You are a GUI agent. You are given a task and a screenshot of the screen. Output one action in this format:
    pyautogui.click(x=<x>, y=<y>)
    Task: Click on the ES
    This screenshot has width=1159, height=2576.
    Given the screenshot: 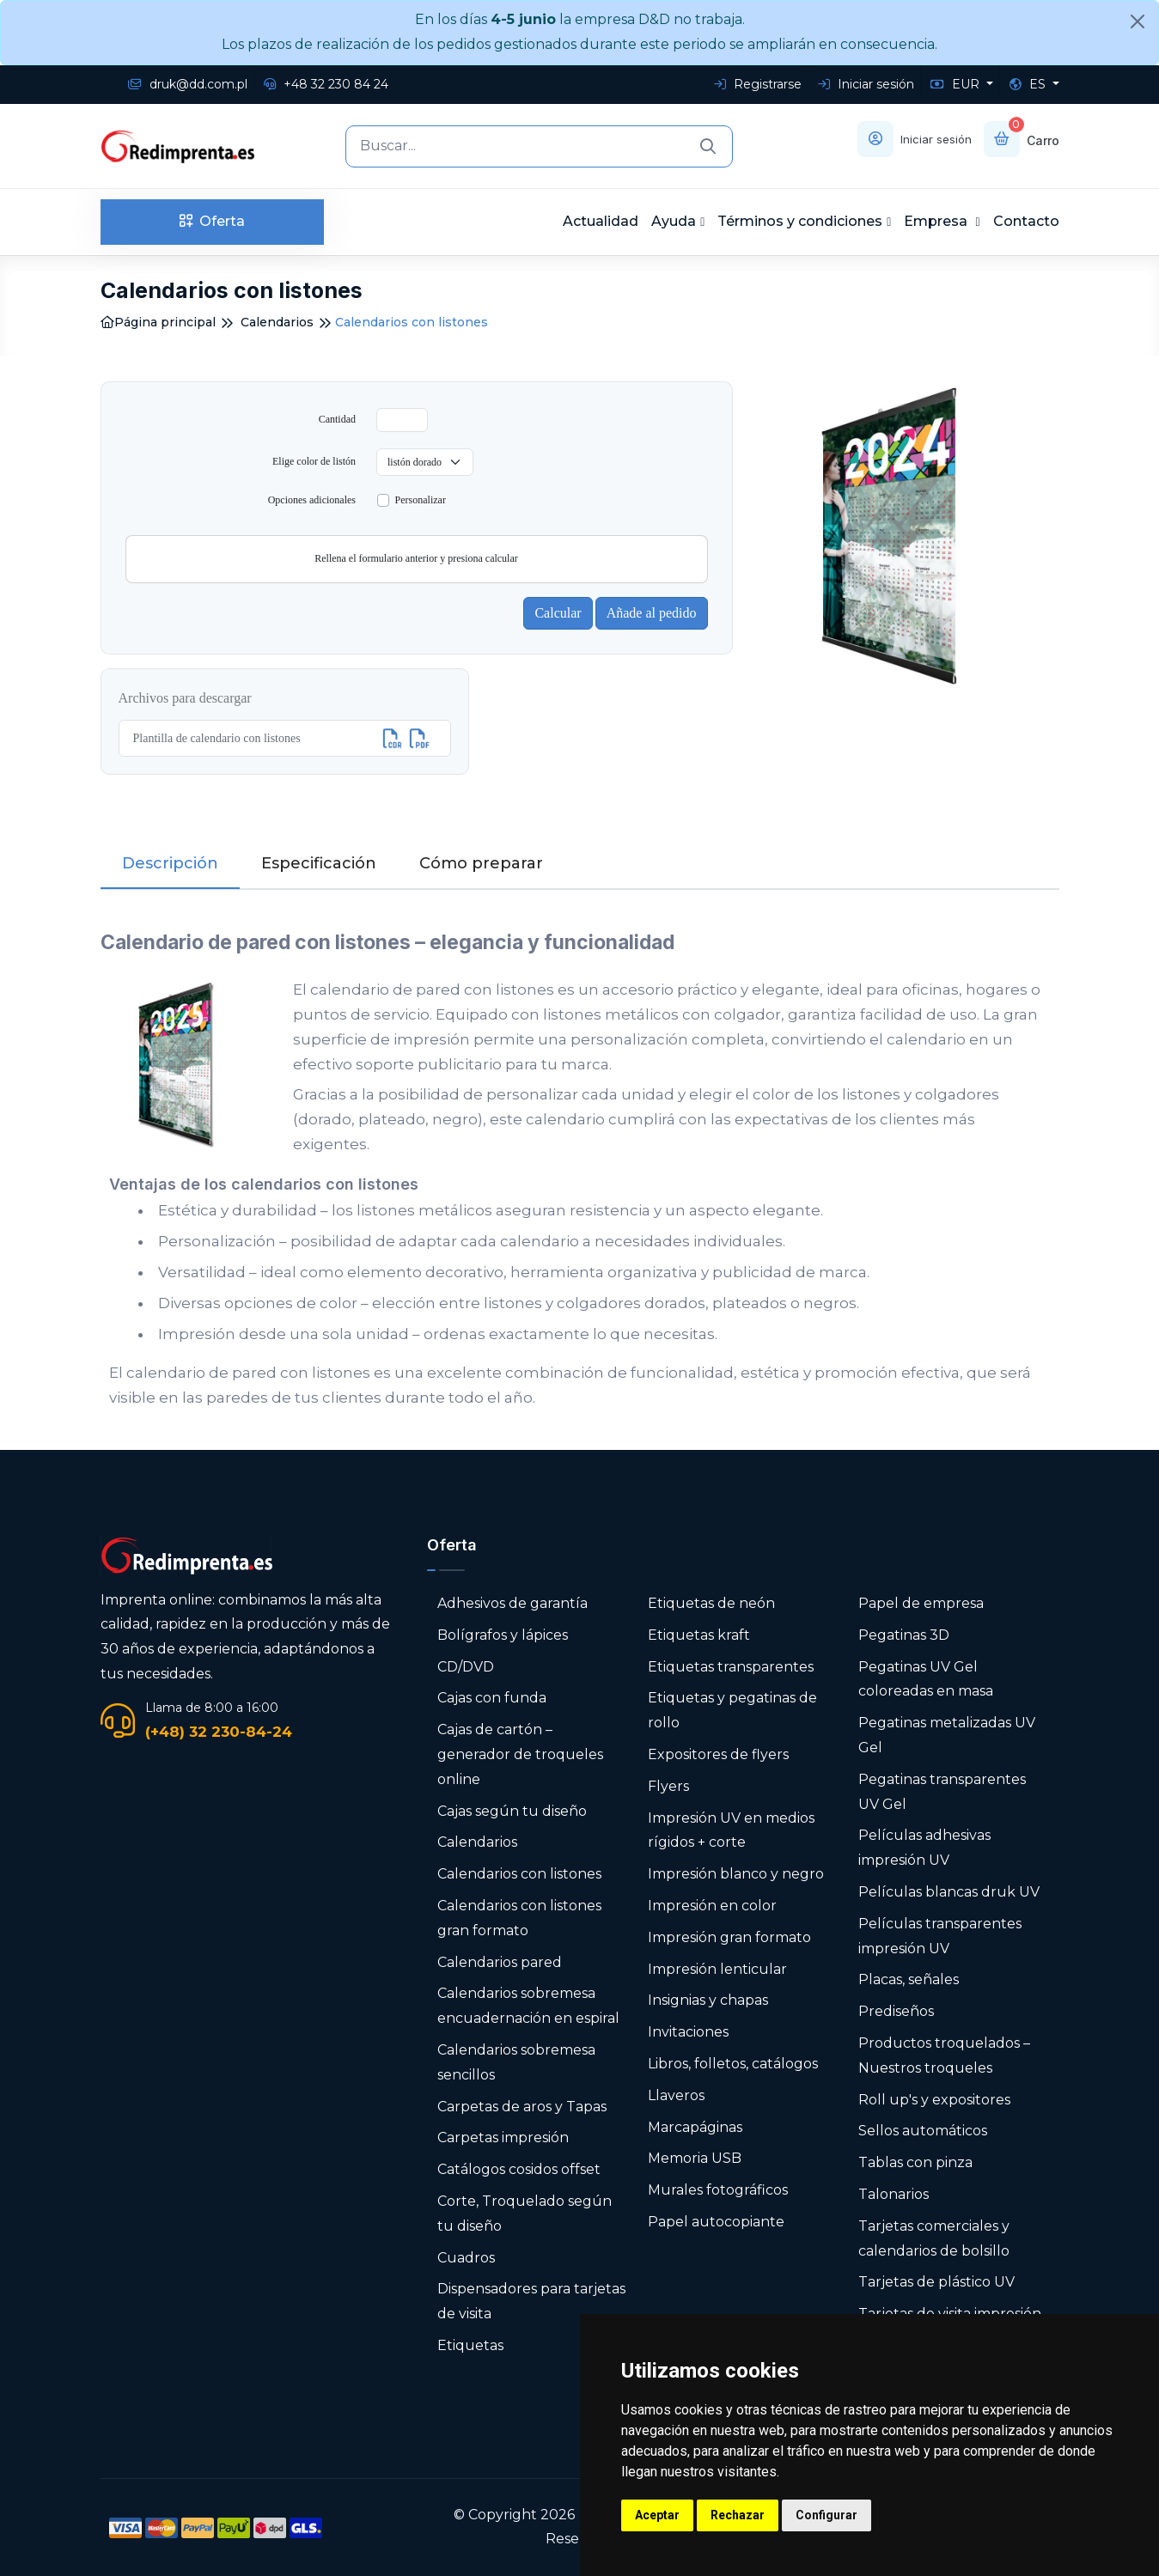 What is the action you would take?
    pyautogui.click(x=1029, y=84)
    